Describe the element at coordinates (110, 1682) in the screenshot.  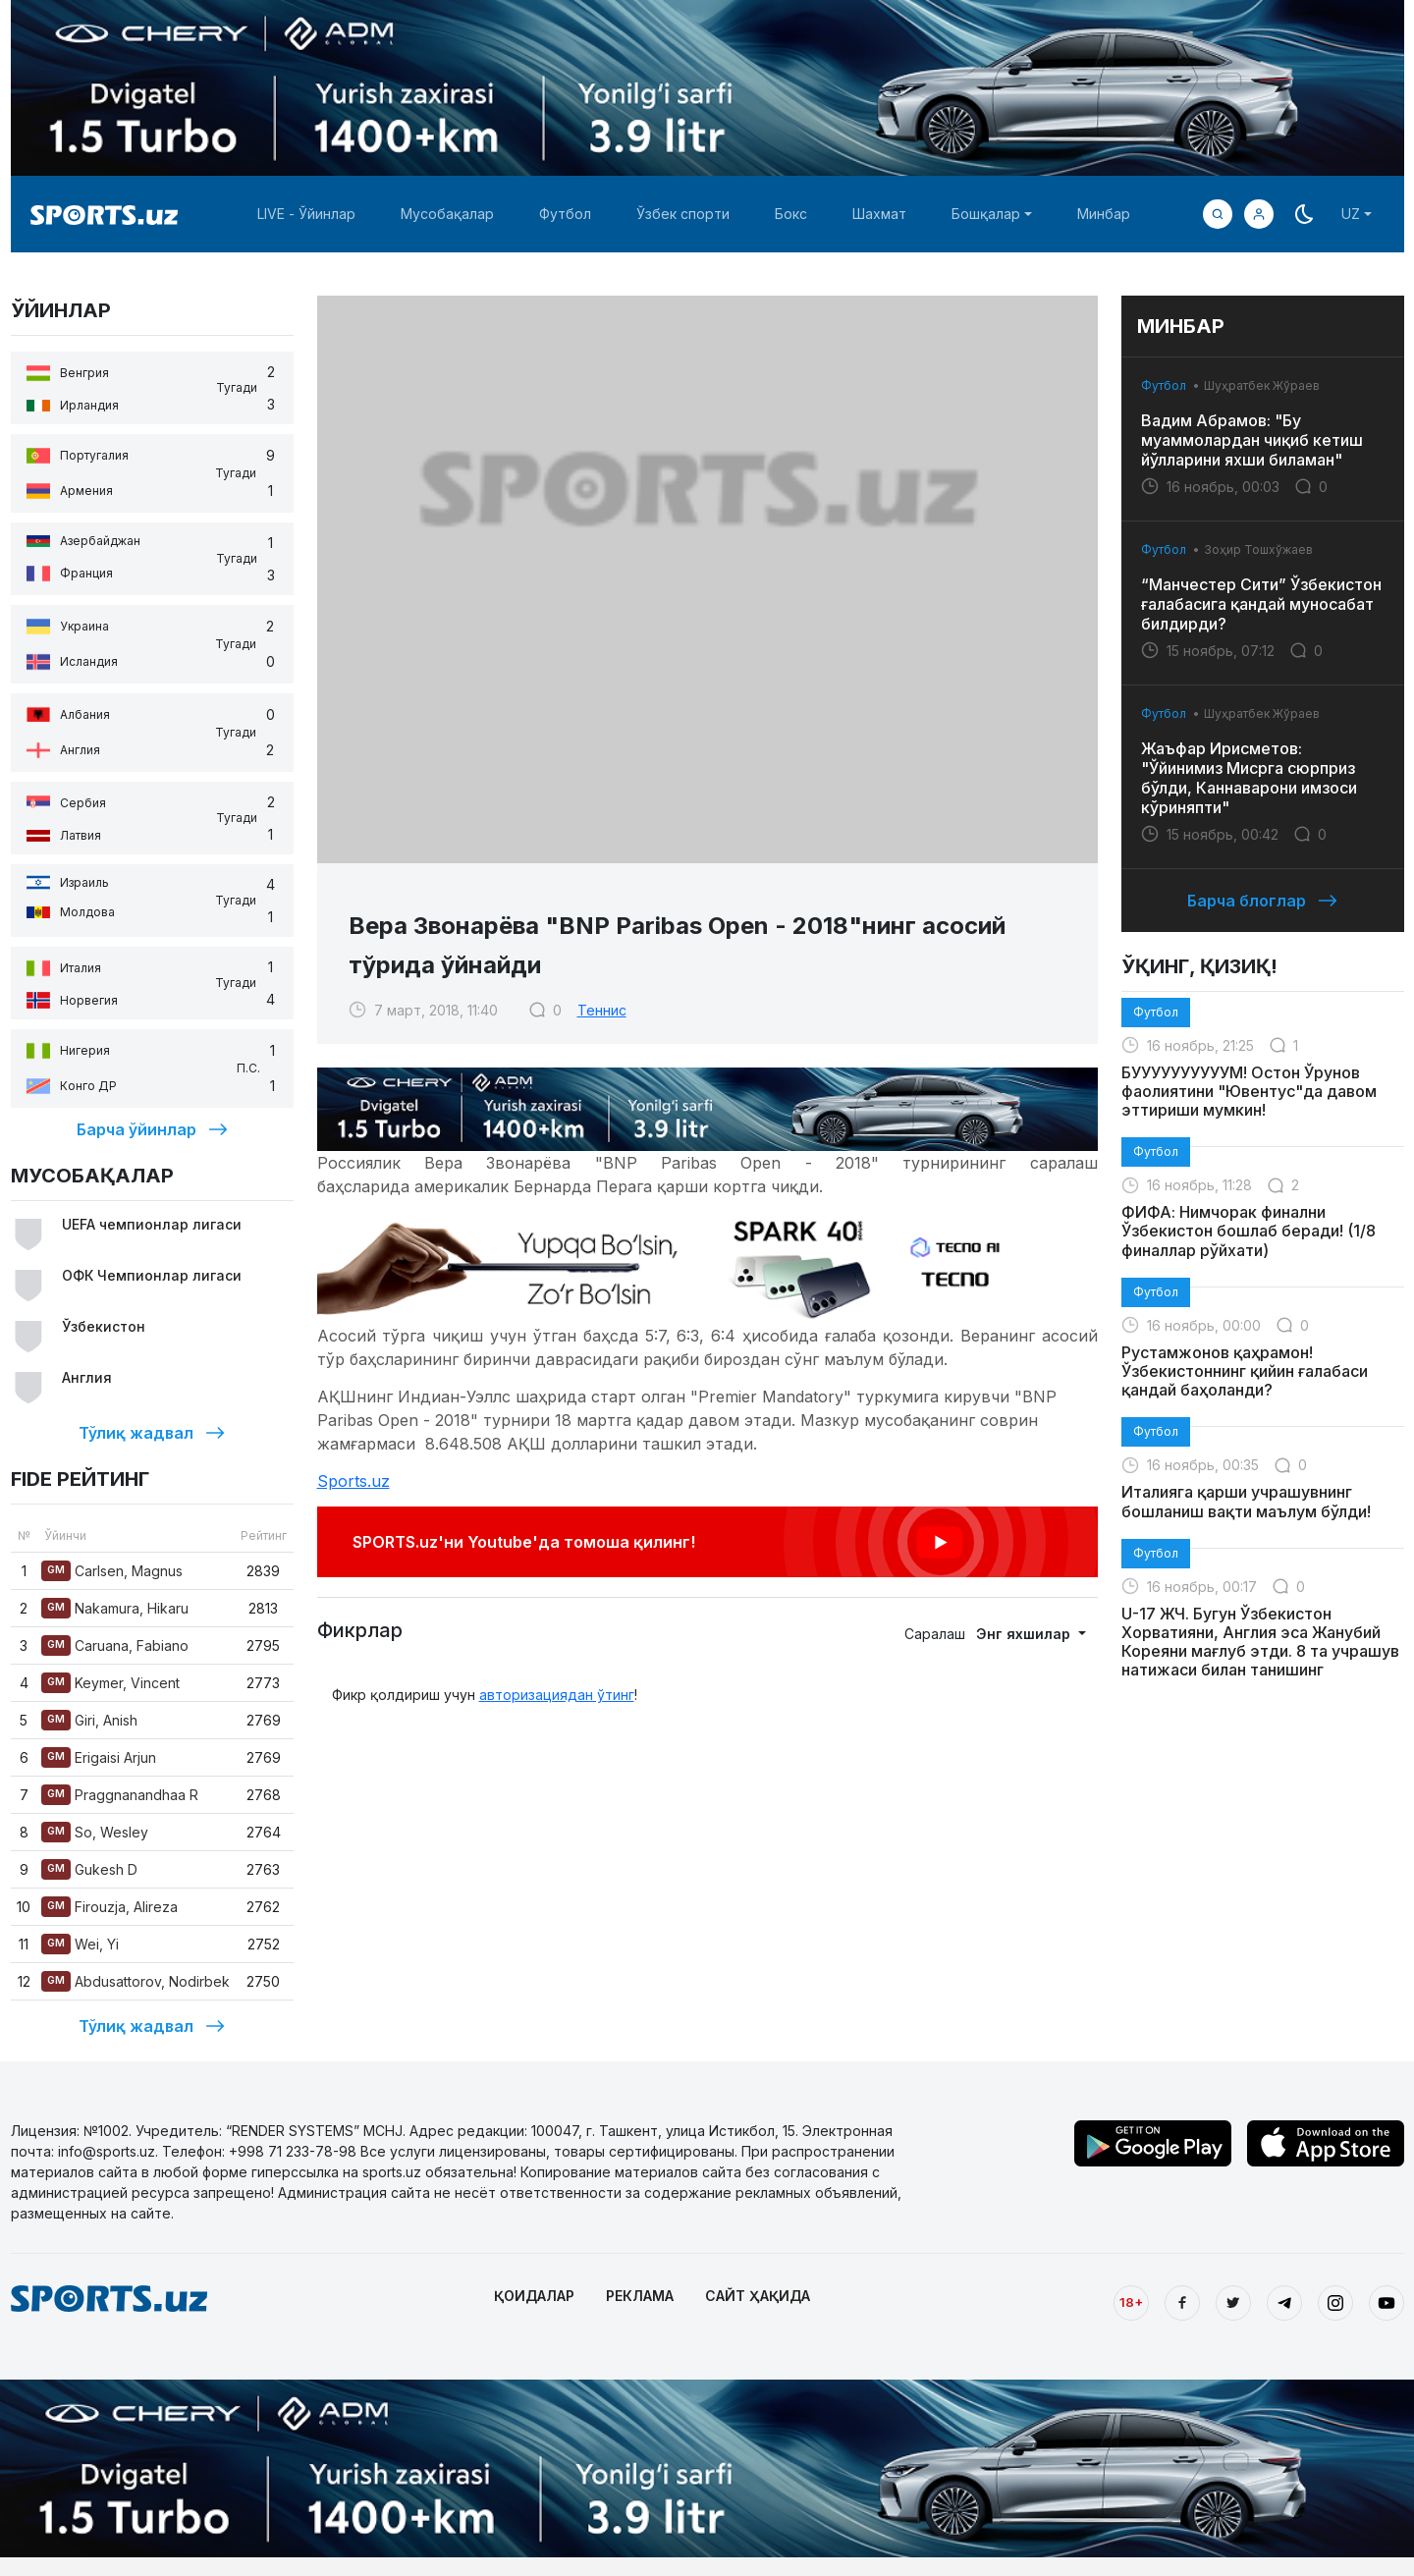
I see `Keymer, Vincent` at that location.